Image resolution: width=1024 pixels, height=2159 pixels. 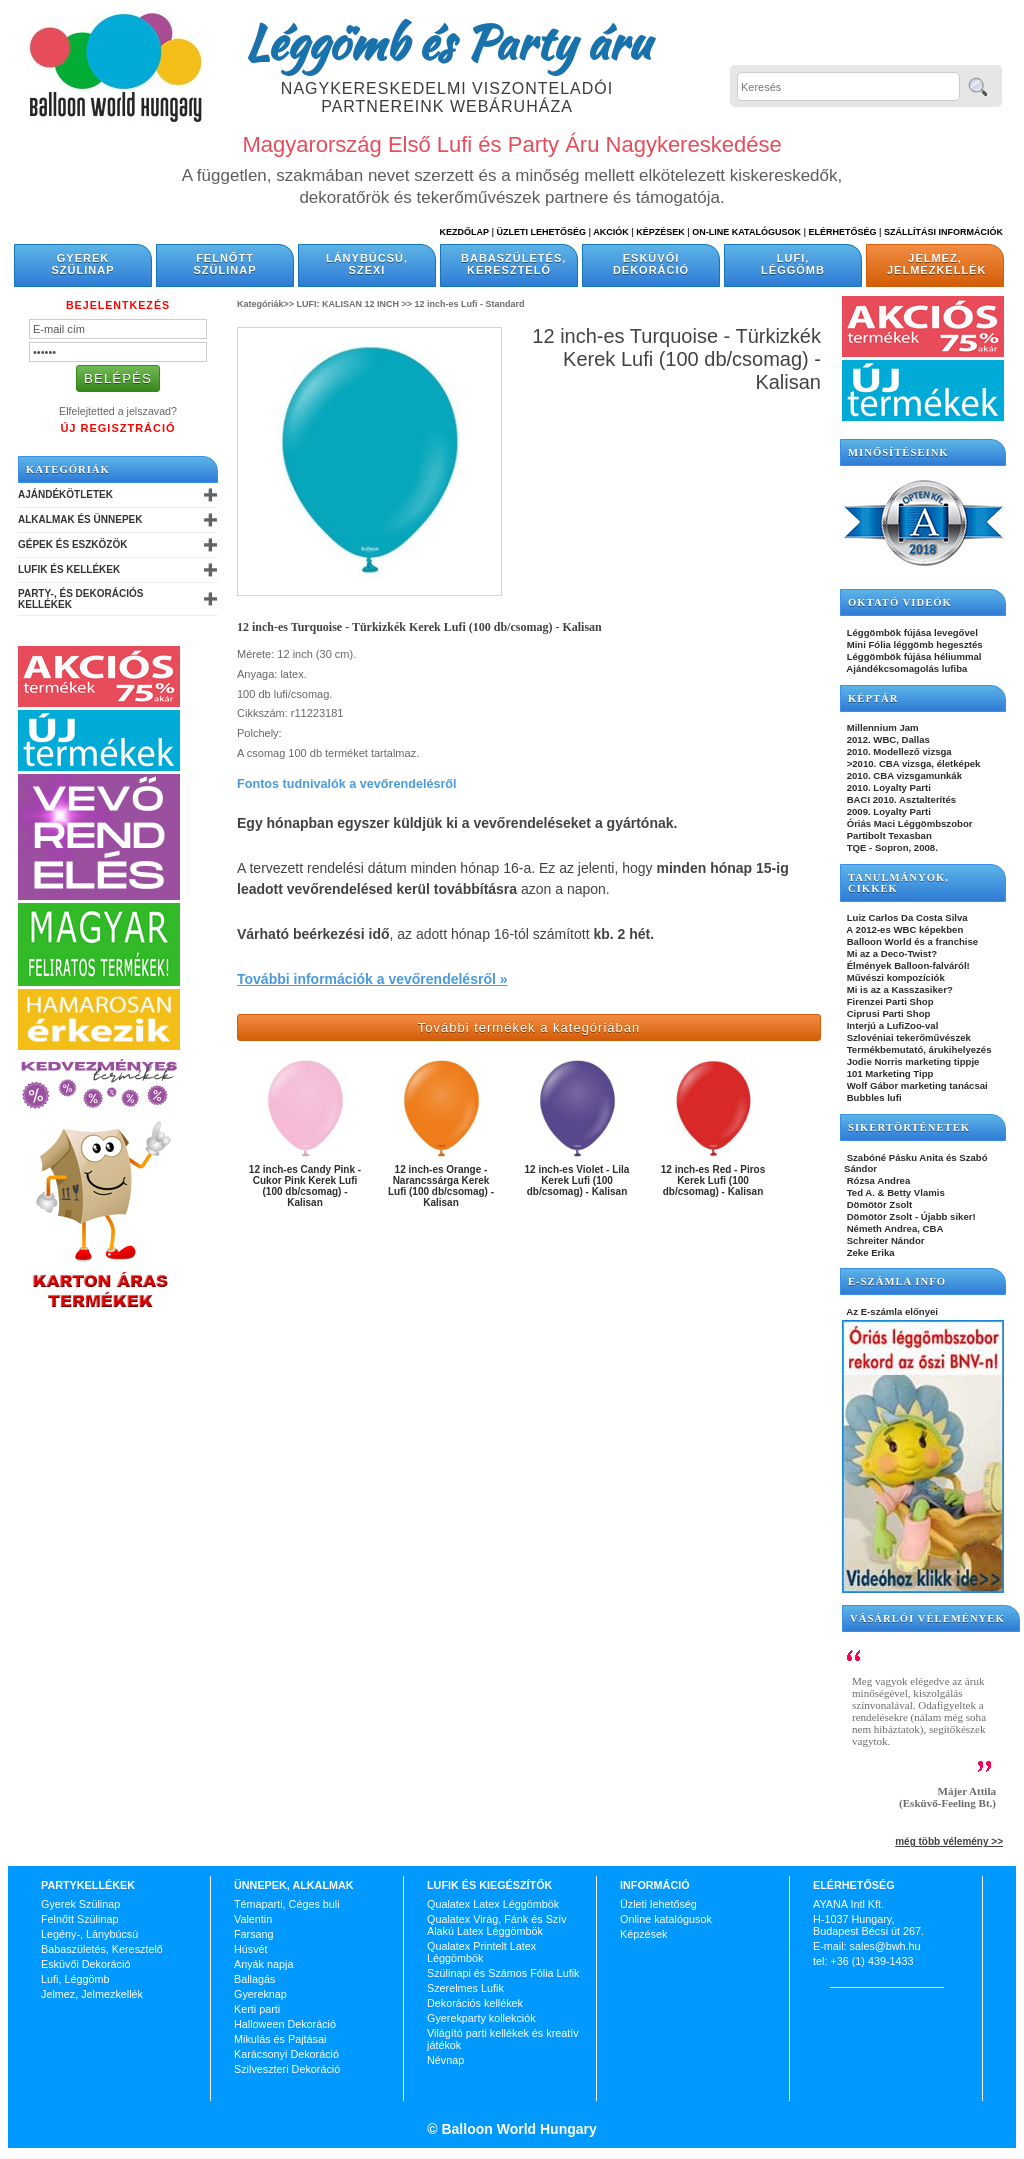 I want to click on Jodie Norris marketing tippje, so click(x=911, y=1061).